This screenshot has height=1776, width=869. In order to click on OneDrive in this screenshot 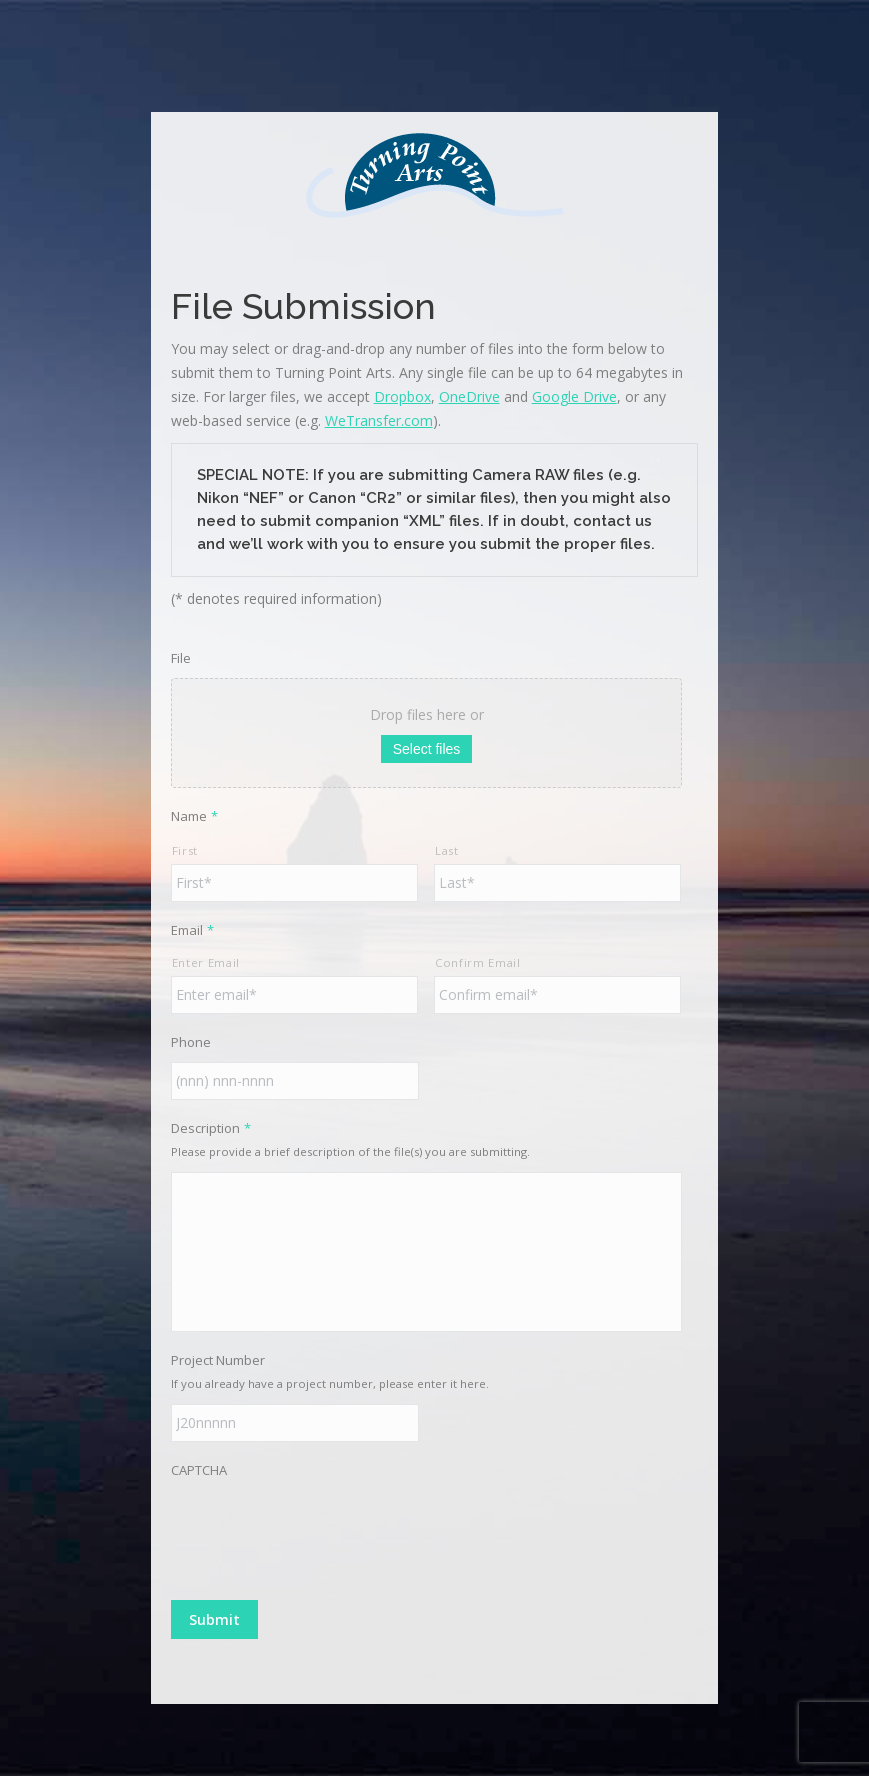, I will do `click(469, 396)`.